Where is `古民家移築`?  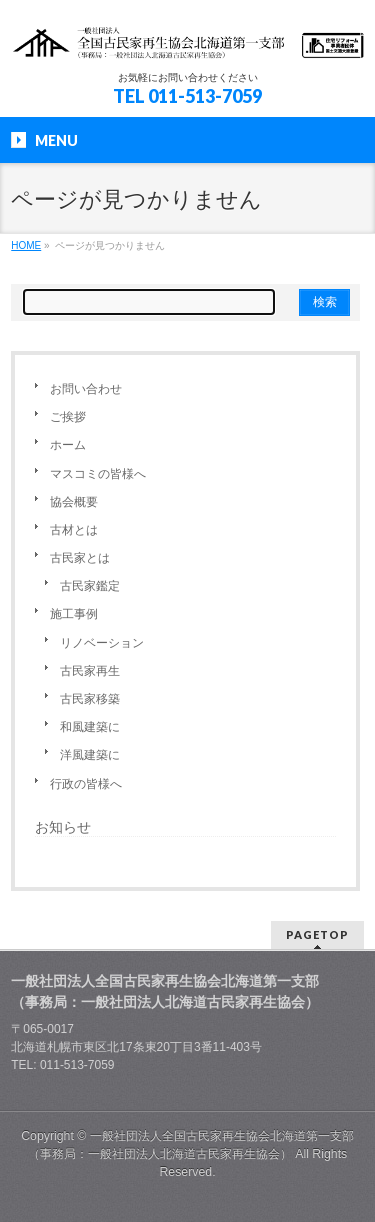
古民家移築 is located at coordinates (90, 699).